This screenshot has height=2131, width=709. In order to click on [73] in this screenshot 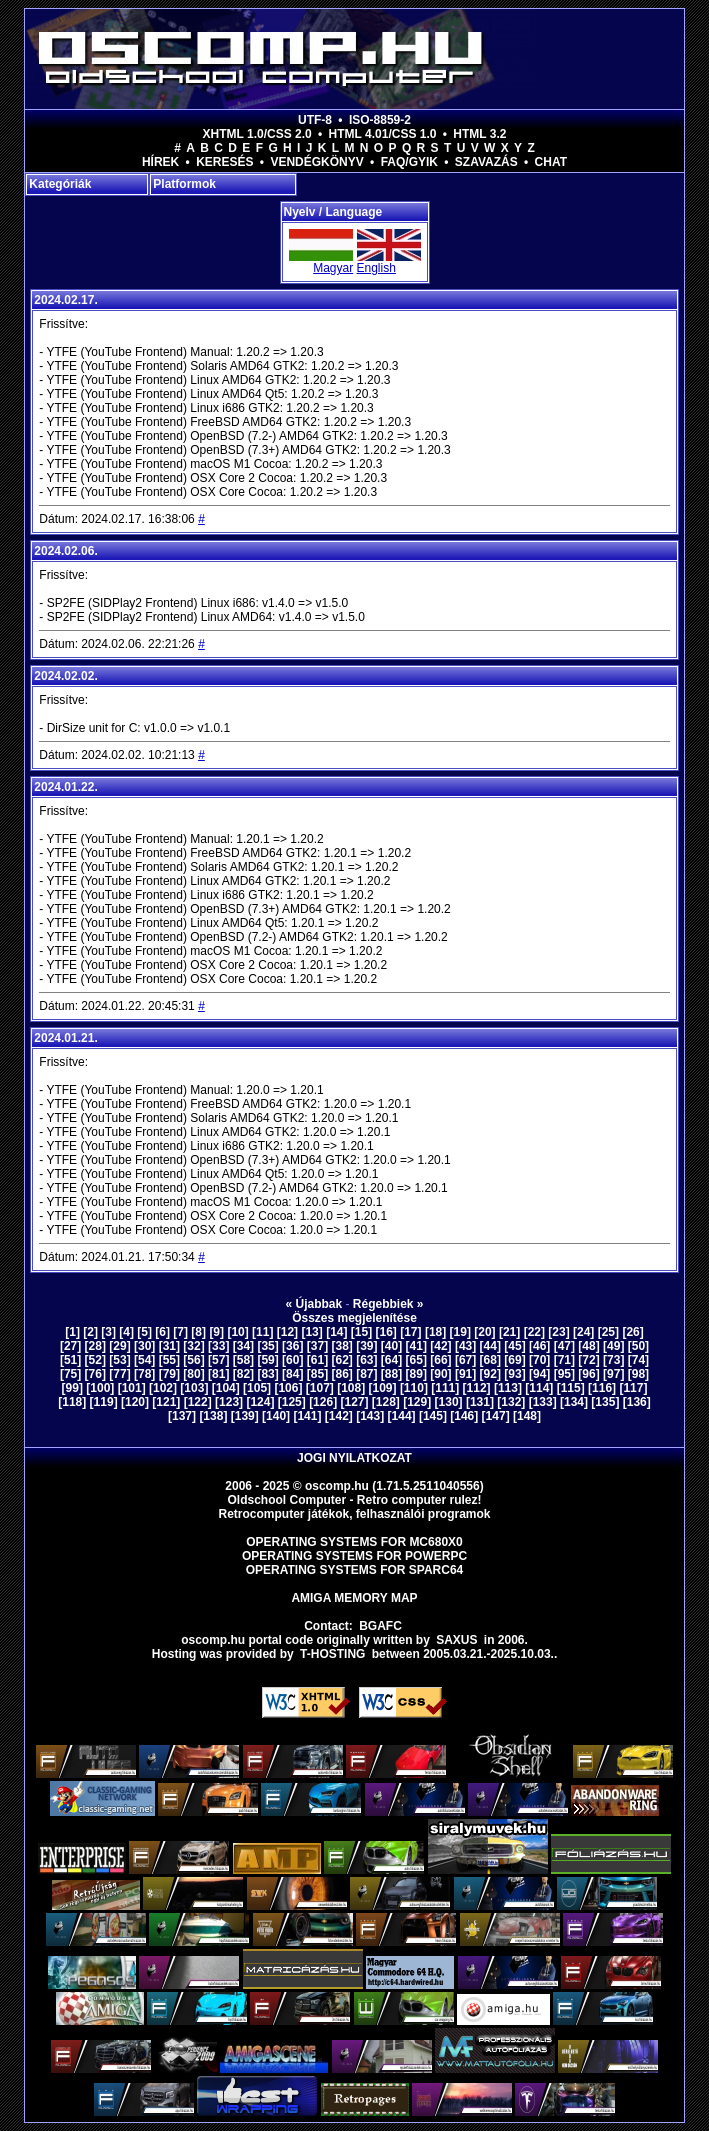, I will do `click(613, 1360)`.